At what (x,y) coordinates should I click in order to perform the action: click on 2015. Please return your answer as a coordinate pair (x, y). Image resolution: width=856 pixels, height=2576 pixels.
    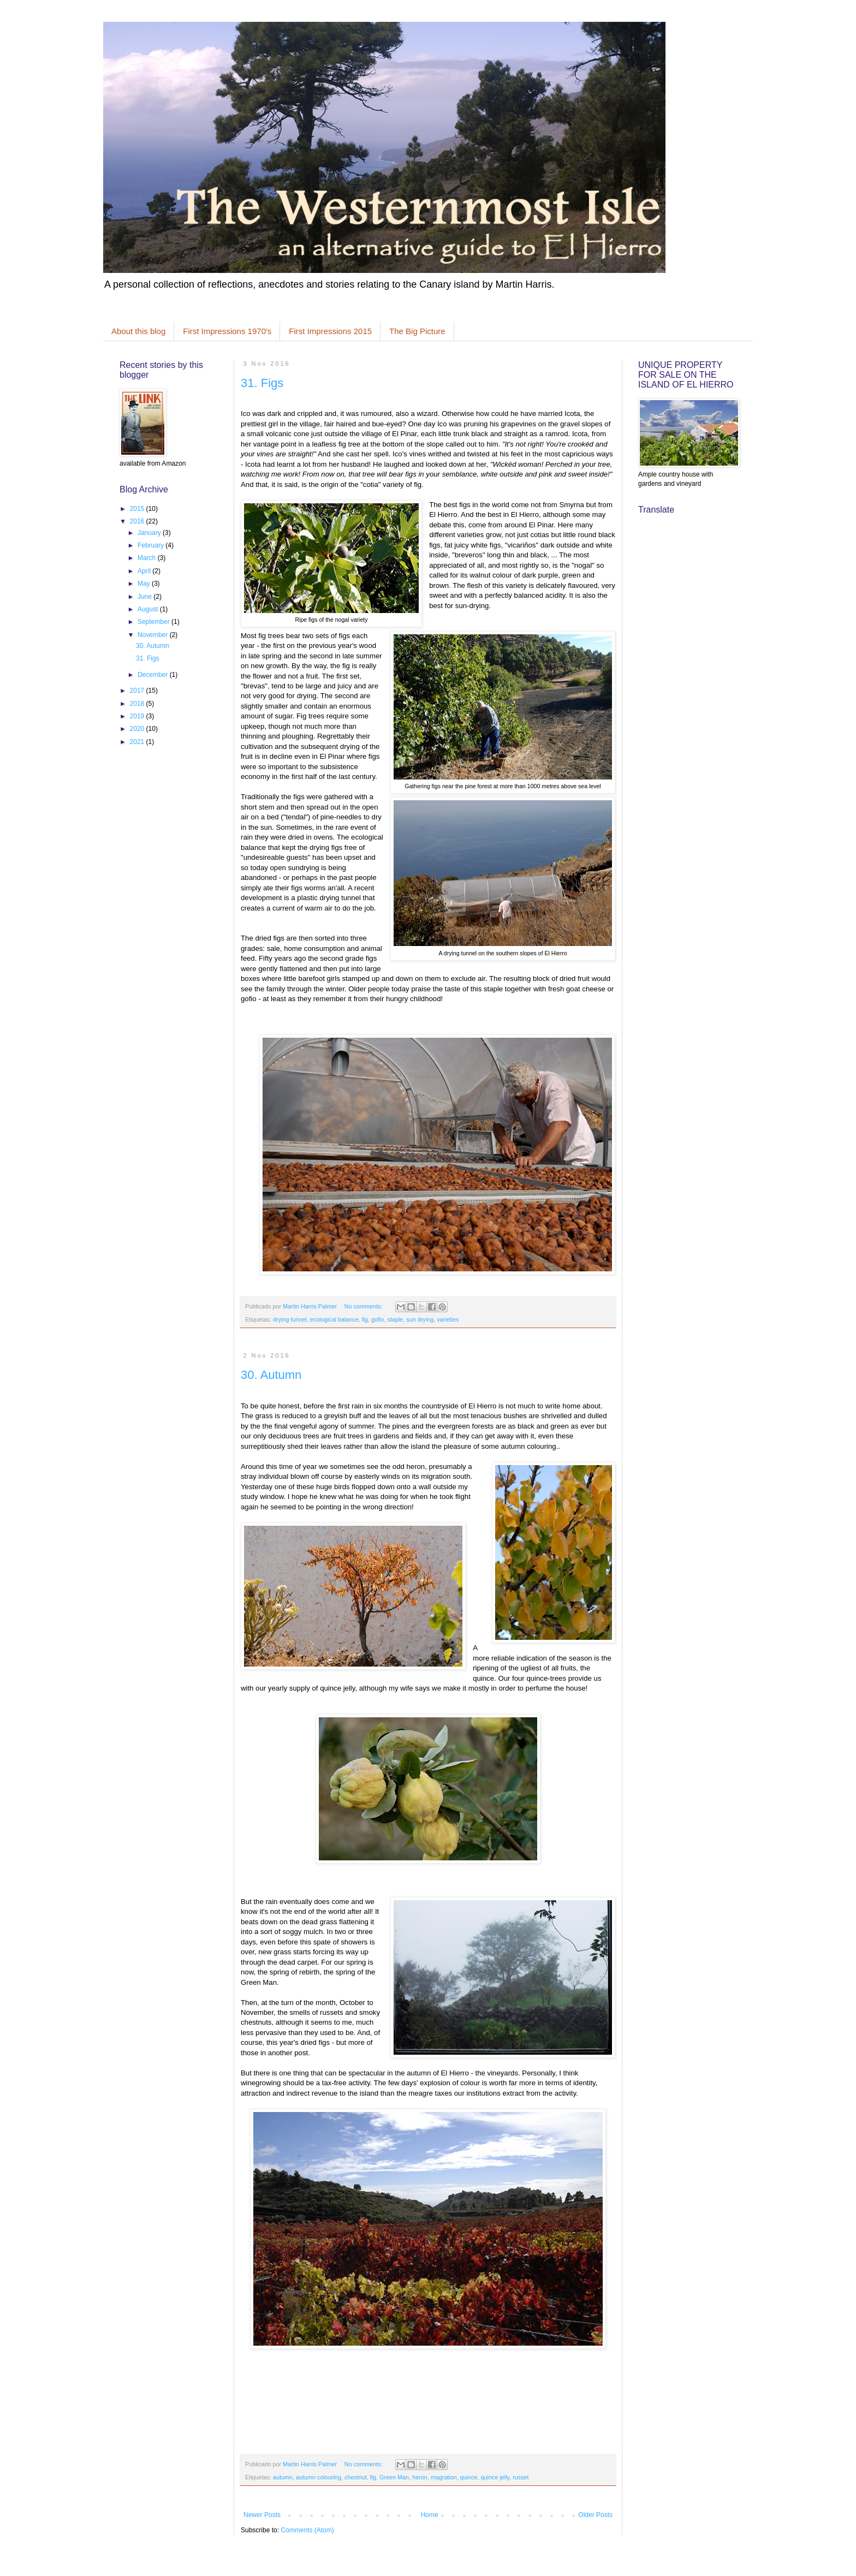
    Looking at the image, I should click on (138, 509).